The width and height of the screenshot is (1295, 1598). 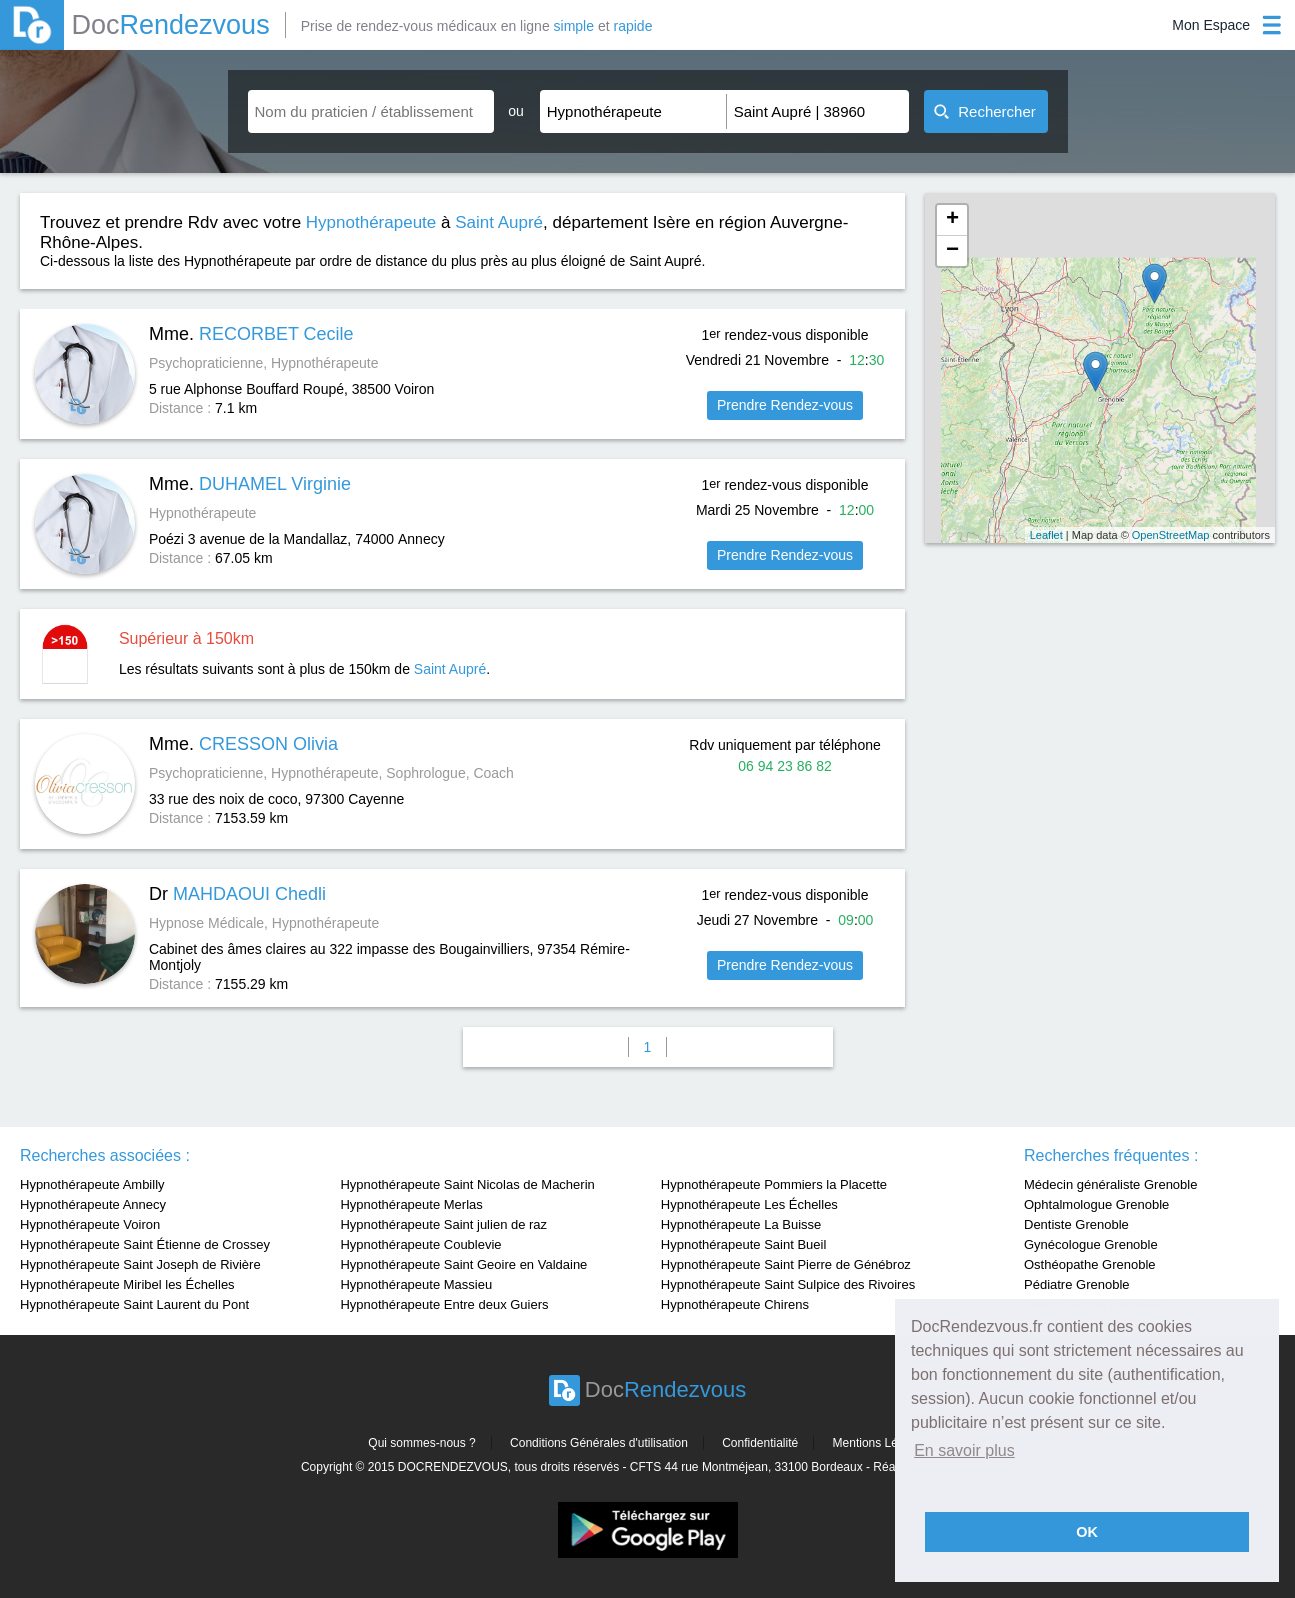 What do you see at coordinates (443, 1224) in the screenshot?
I see `Hypnothérapeute Saint julien de raz` at bounding box center [443, 1224].